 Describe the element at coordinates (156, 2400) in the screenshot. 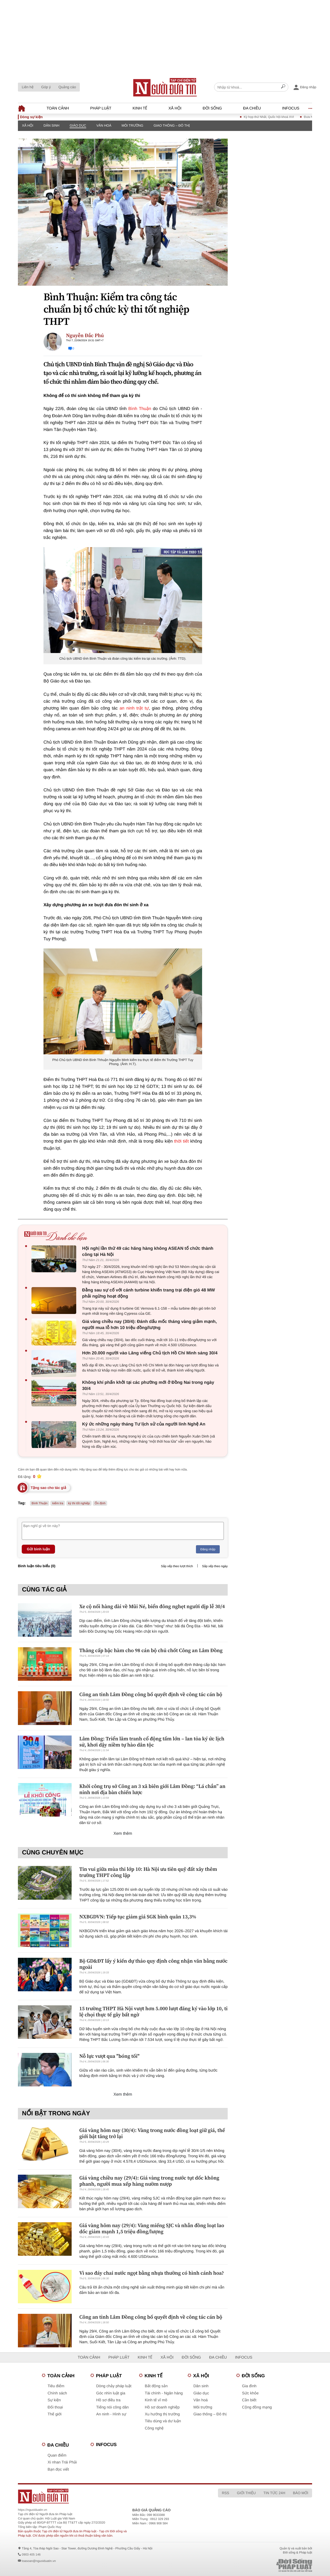

I see `Kinh tế vĩ mô` at that location.